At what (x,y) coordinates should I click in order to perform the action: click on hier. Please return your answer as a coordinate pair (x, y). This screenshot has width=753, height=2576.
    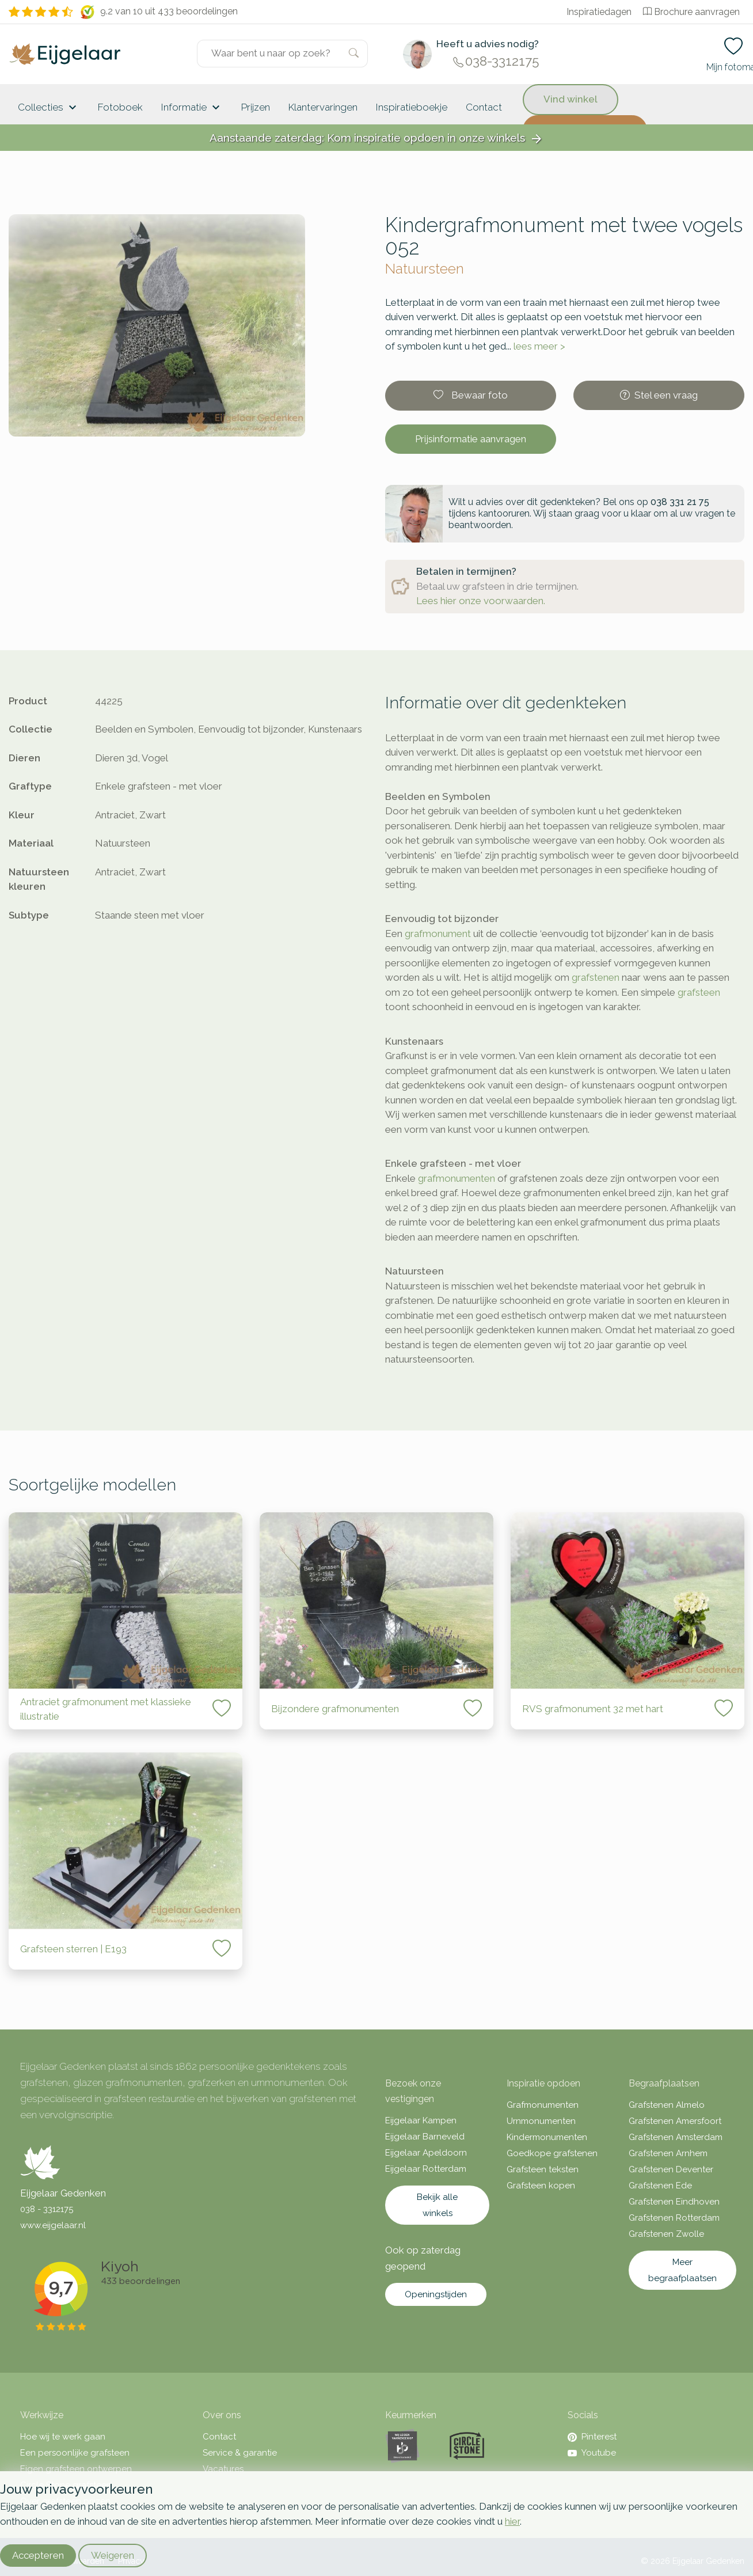
    Looking at the image, I should click on (512, 2521).